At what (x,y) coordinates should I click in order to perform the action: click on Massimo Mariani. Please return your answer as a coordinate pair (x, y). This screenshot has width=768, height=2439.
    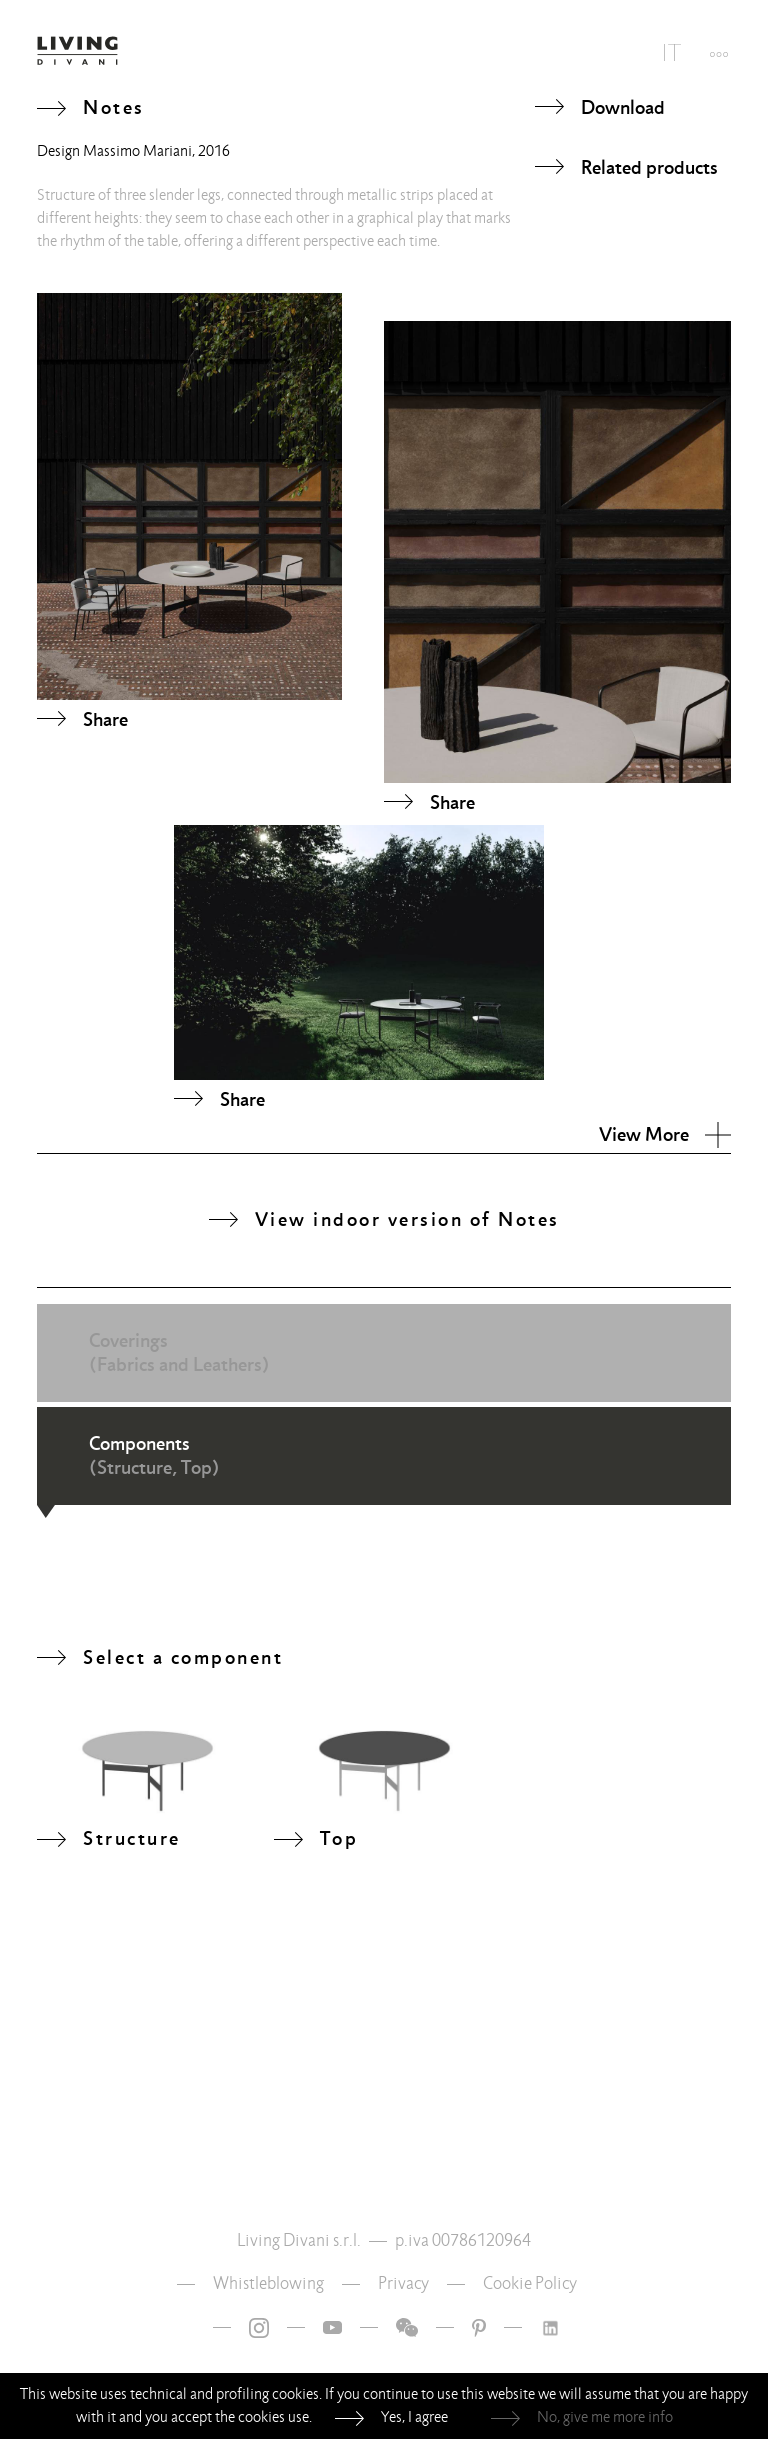
    Looking at the image, I should click on (137, 151).